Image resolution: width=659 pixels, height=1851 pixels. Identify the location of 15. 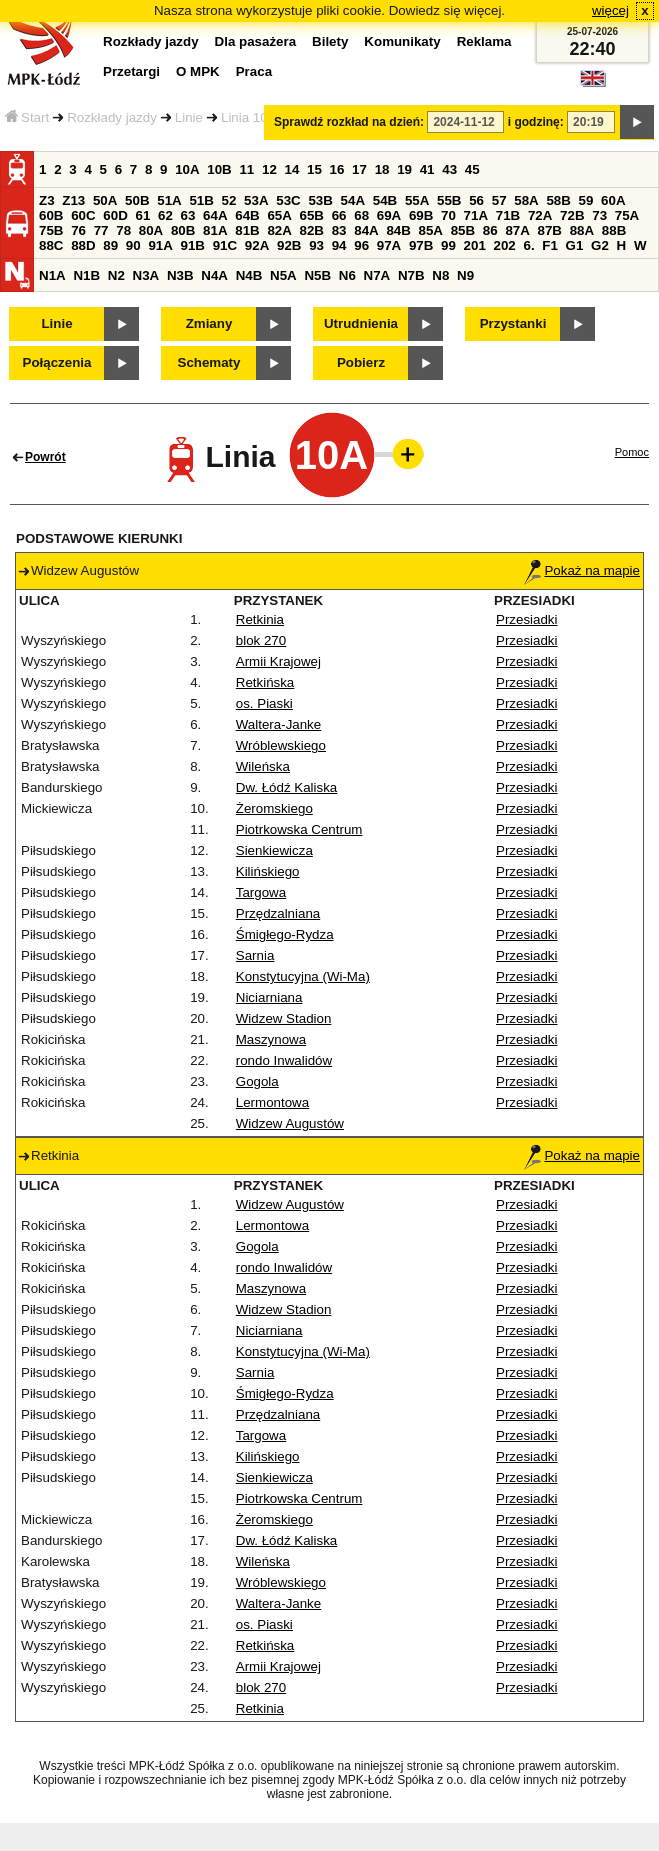
(314, 169).